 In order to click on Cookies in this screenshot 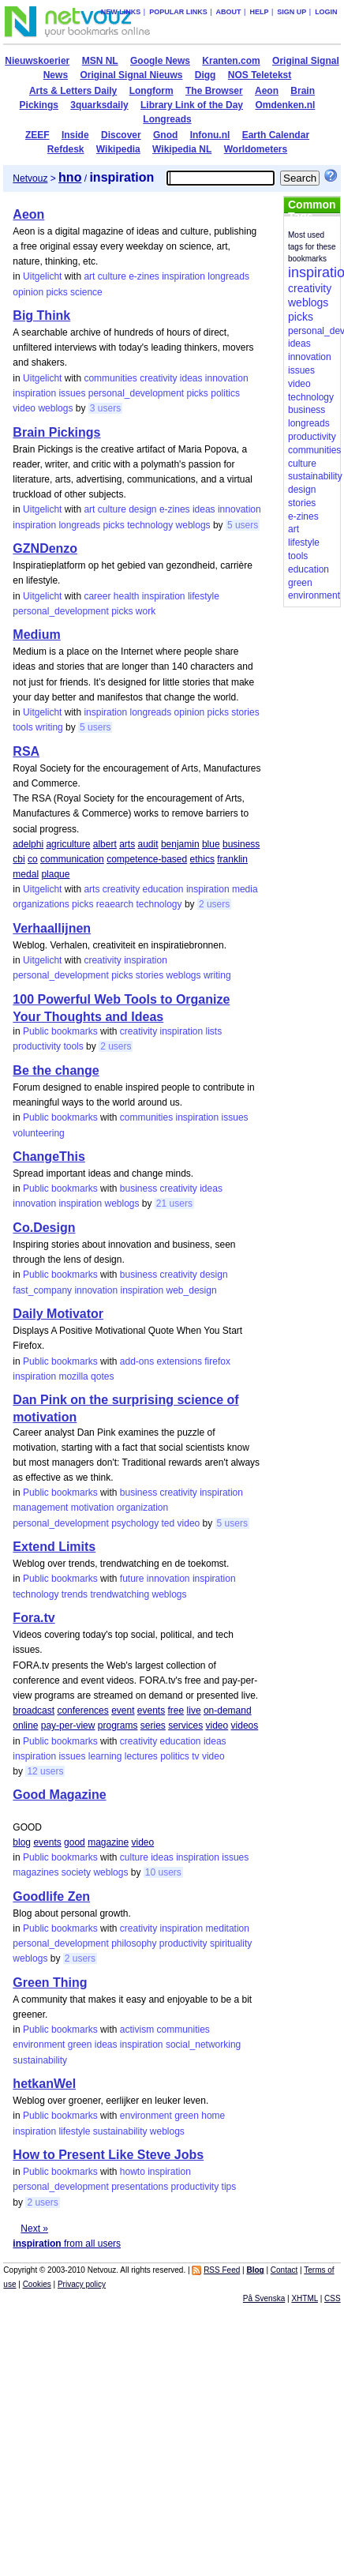, I will do `click(37, 2284)`.